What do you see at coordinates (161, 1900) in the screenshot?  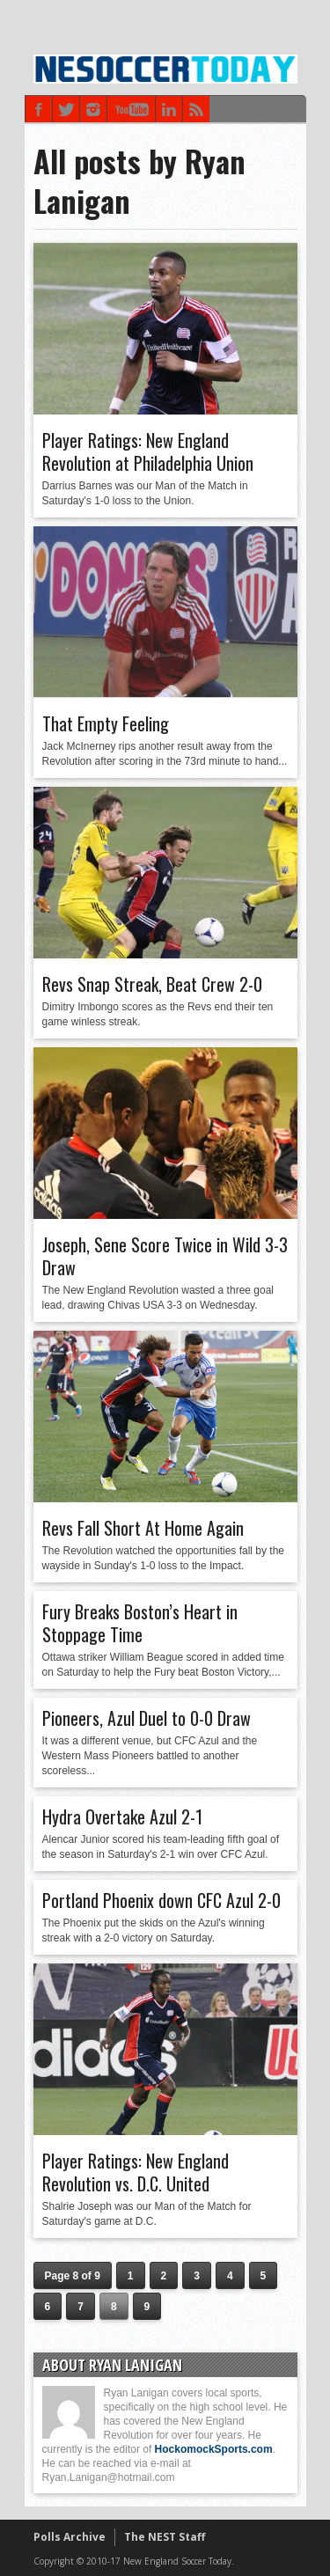 I see `Portland Phoenix down CFC Azul 2-0` at bounding box center [161, 1900].